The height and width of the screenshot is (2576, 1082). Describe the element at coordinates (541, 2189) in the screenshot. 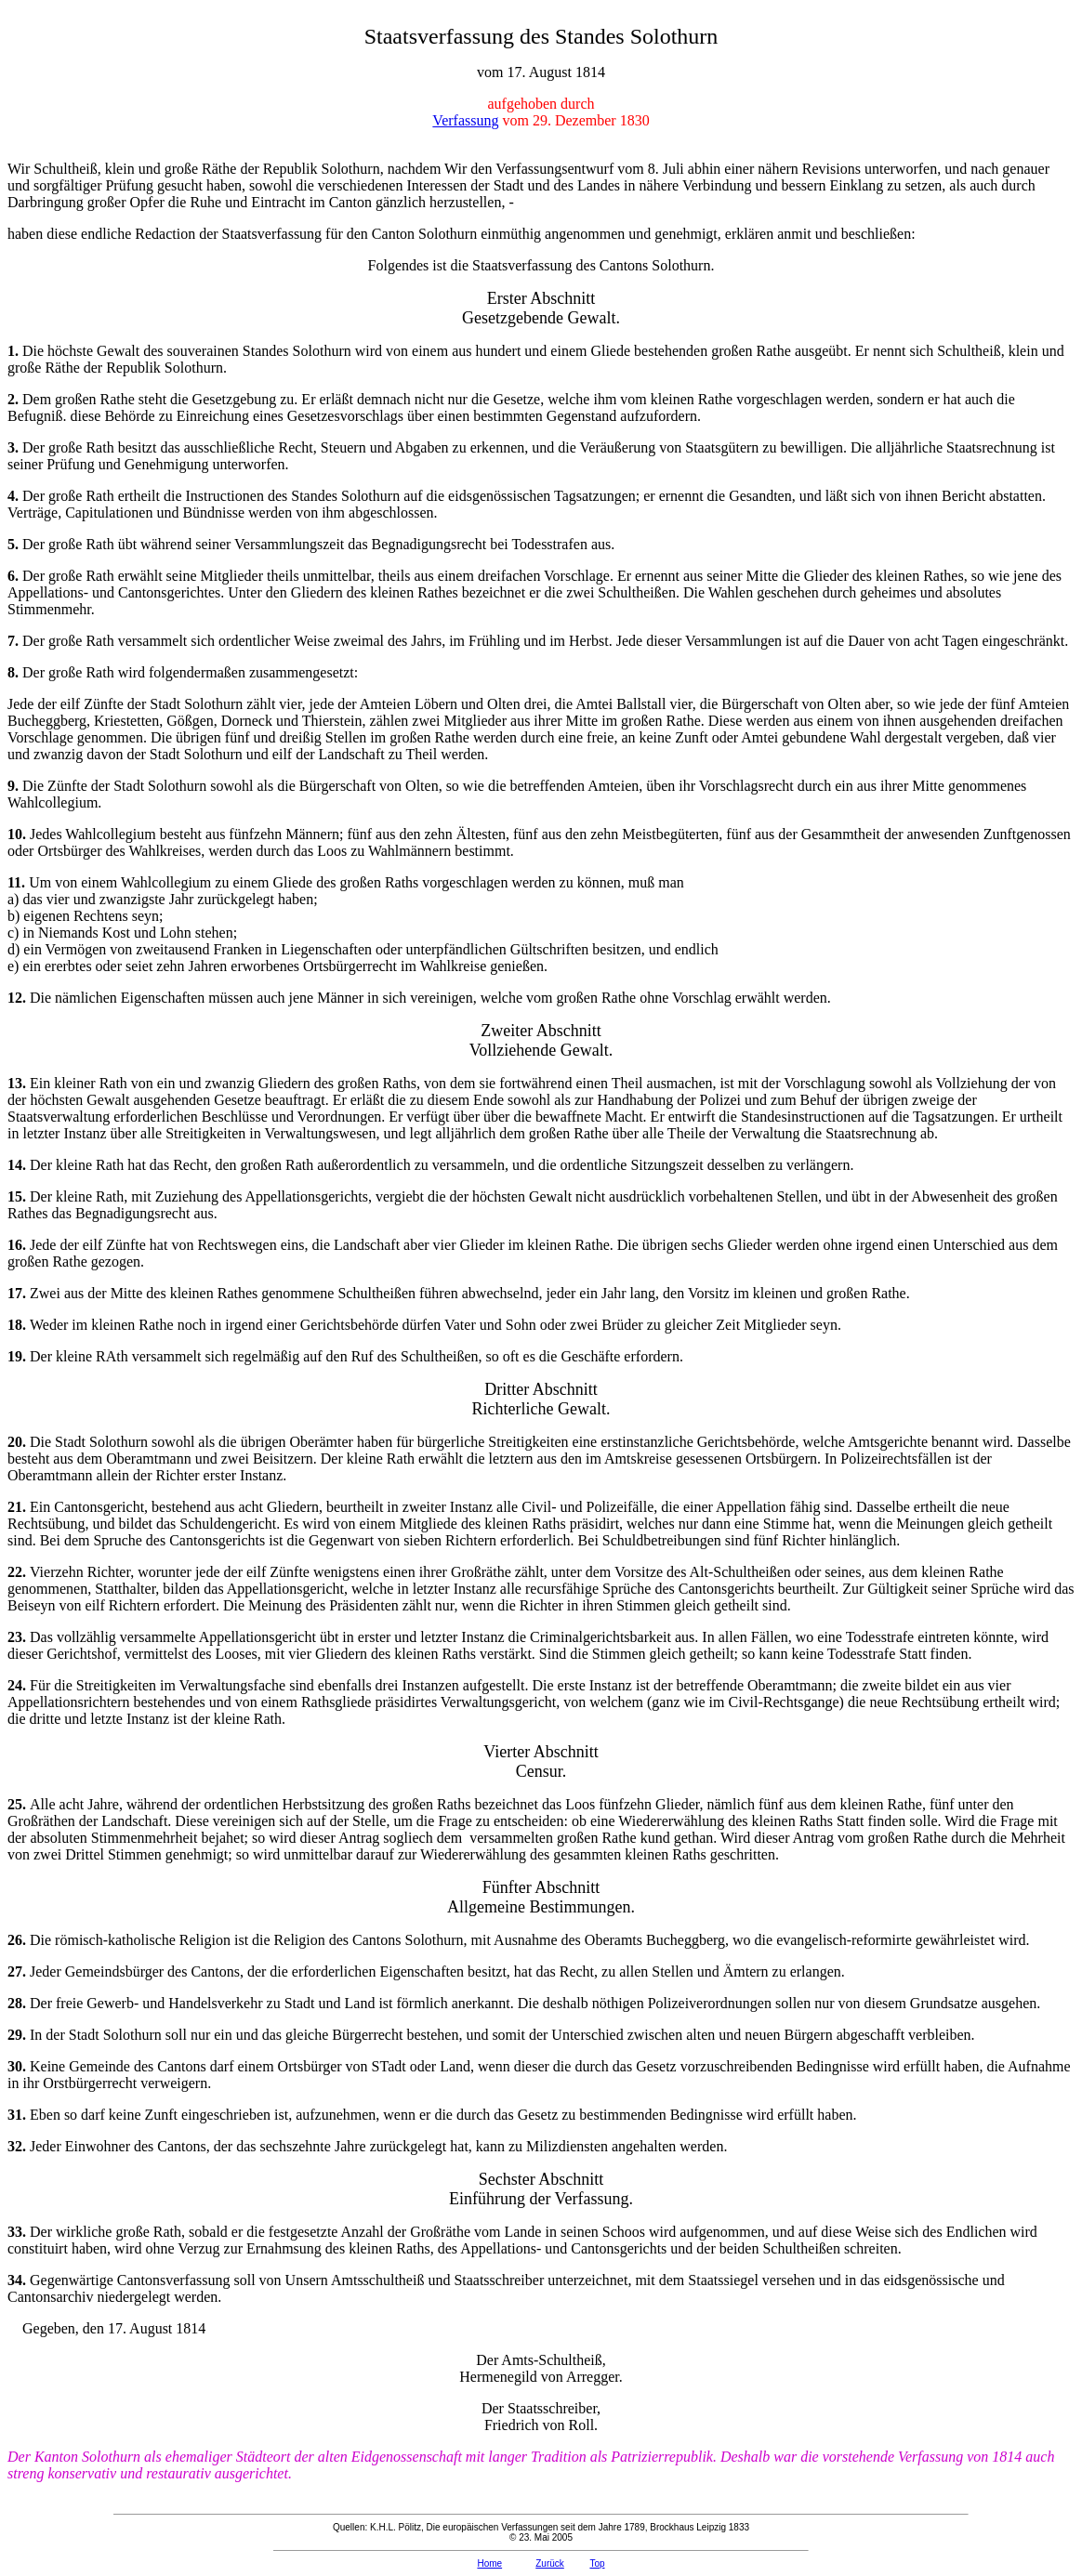

I see `Sechster Abschnitt Einführung der Verfassung.` at that location.